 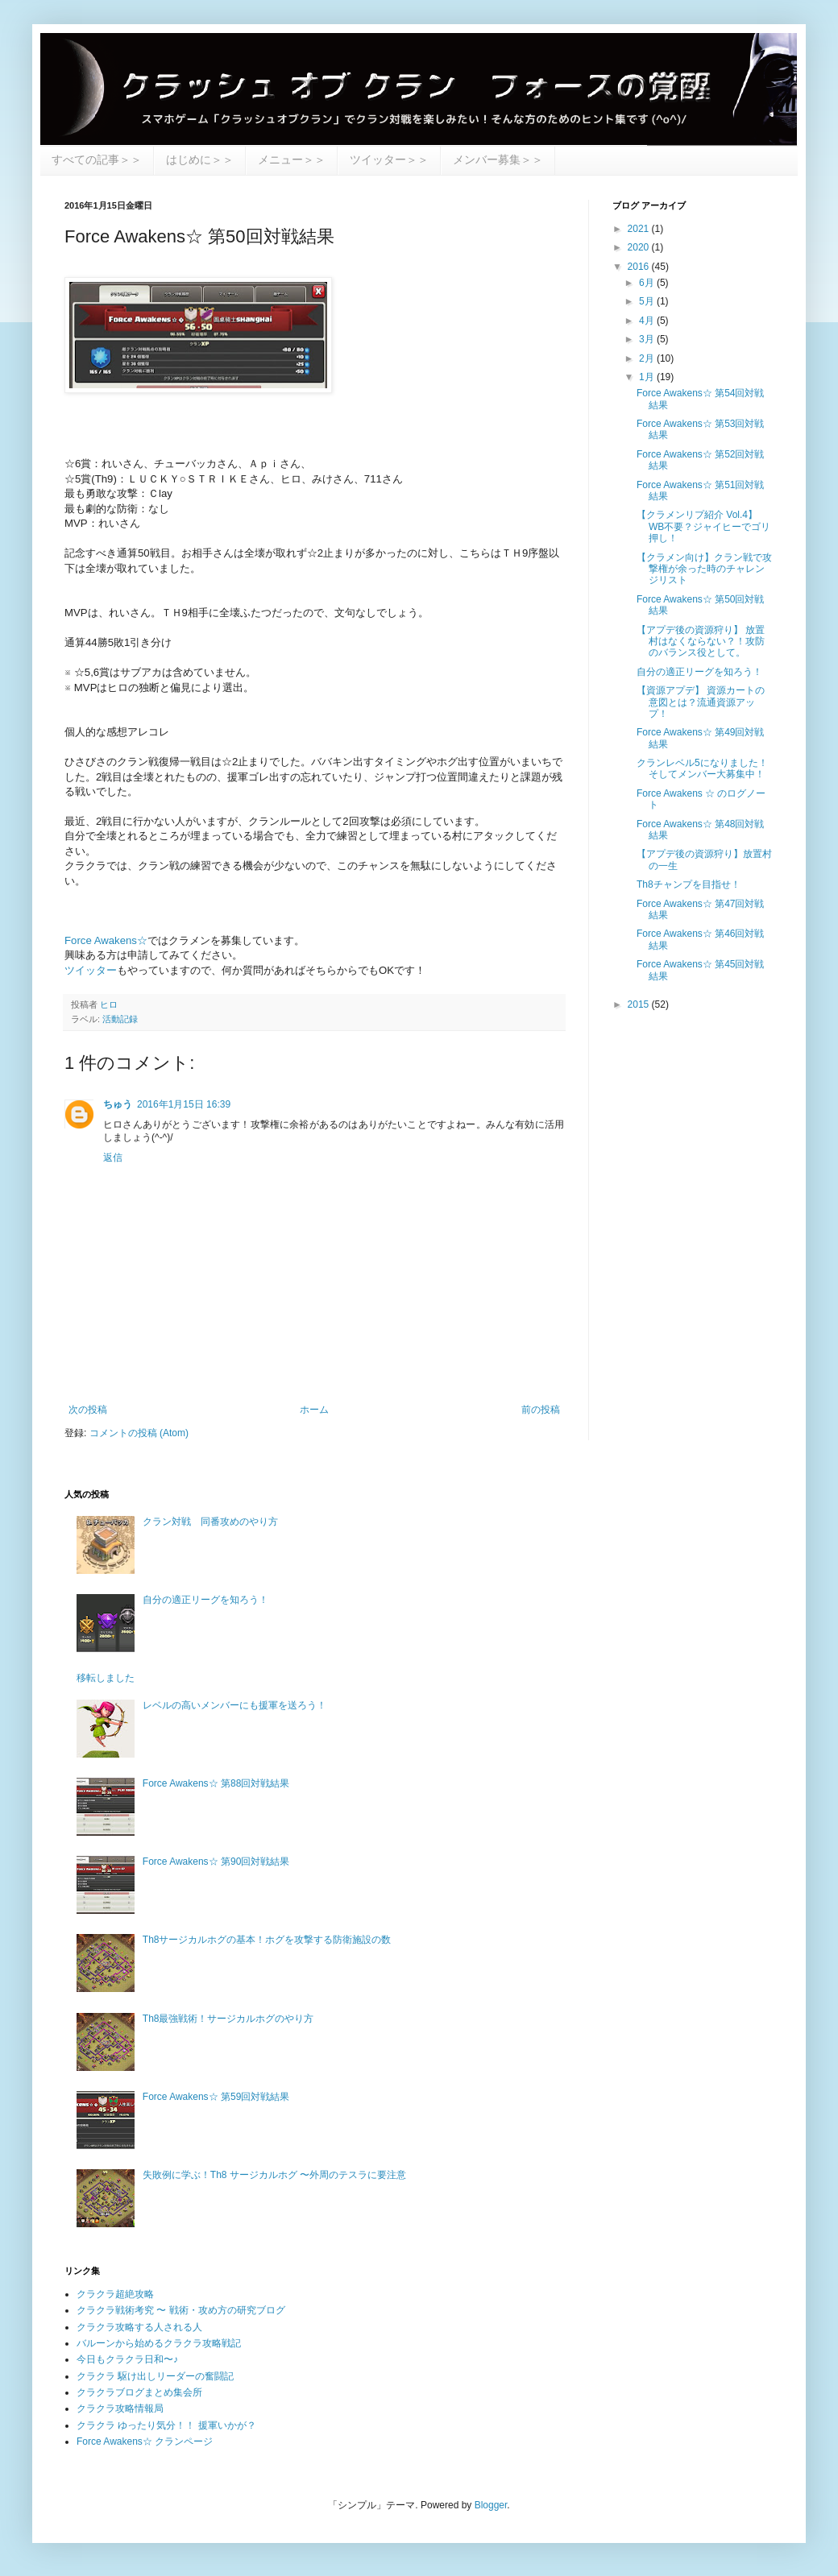 I want to click on ツイッター, so click(x=90, y=970).